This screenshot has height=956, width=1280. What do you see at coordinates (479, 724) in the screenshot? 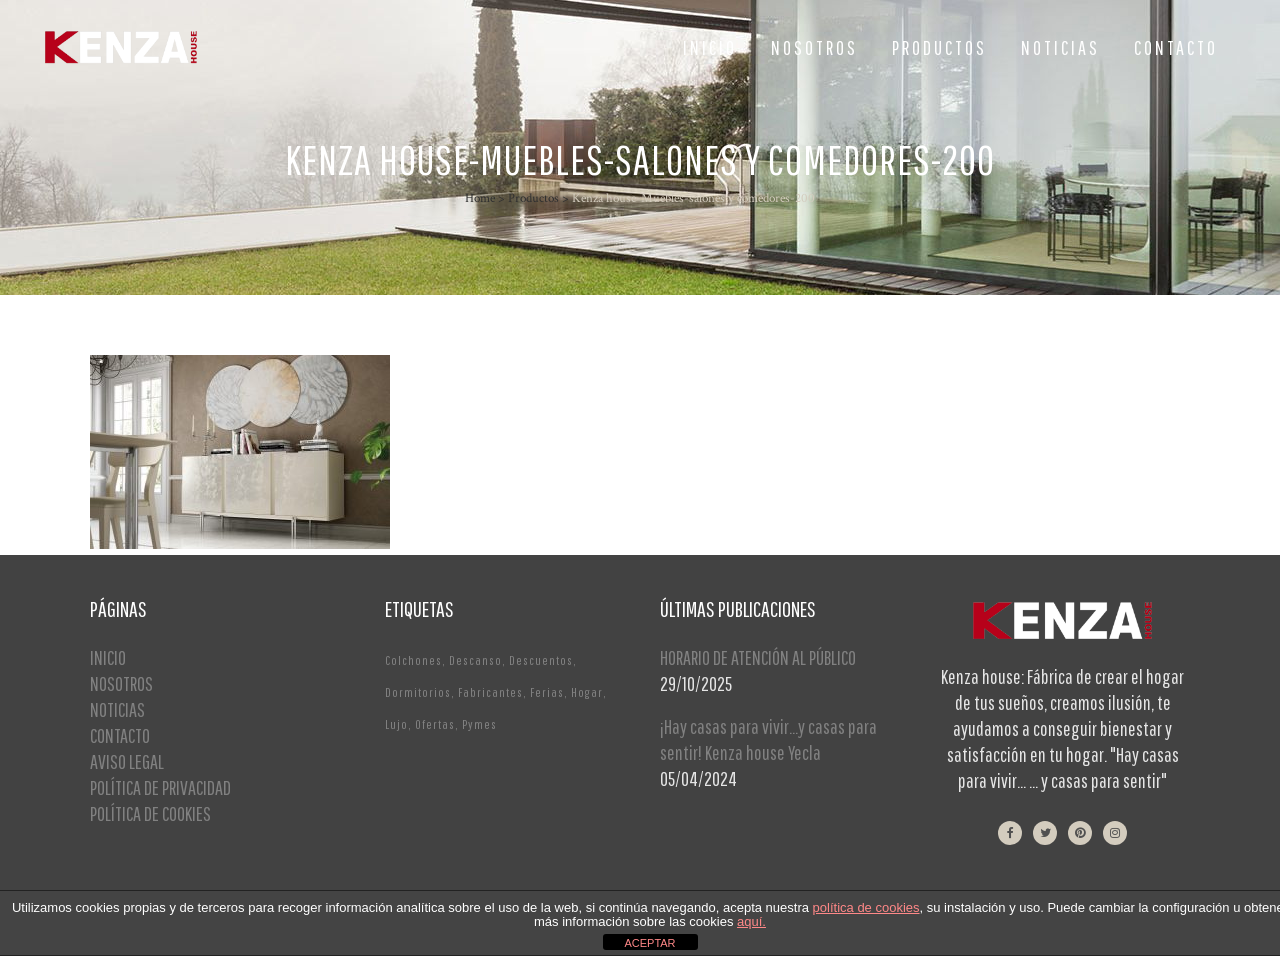
I see `Pymes [Pymes (1 elemento)]` at bounding box center [479, 724].